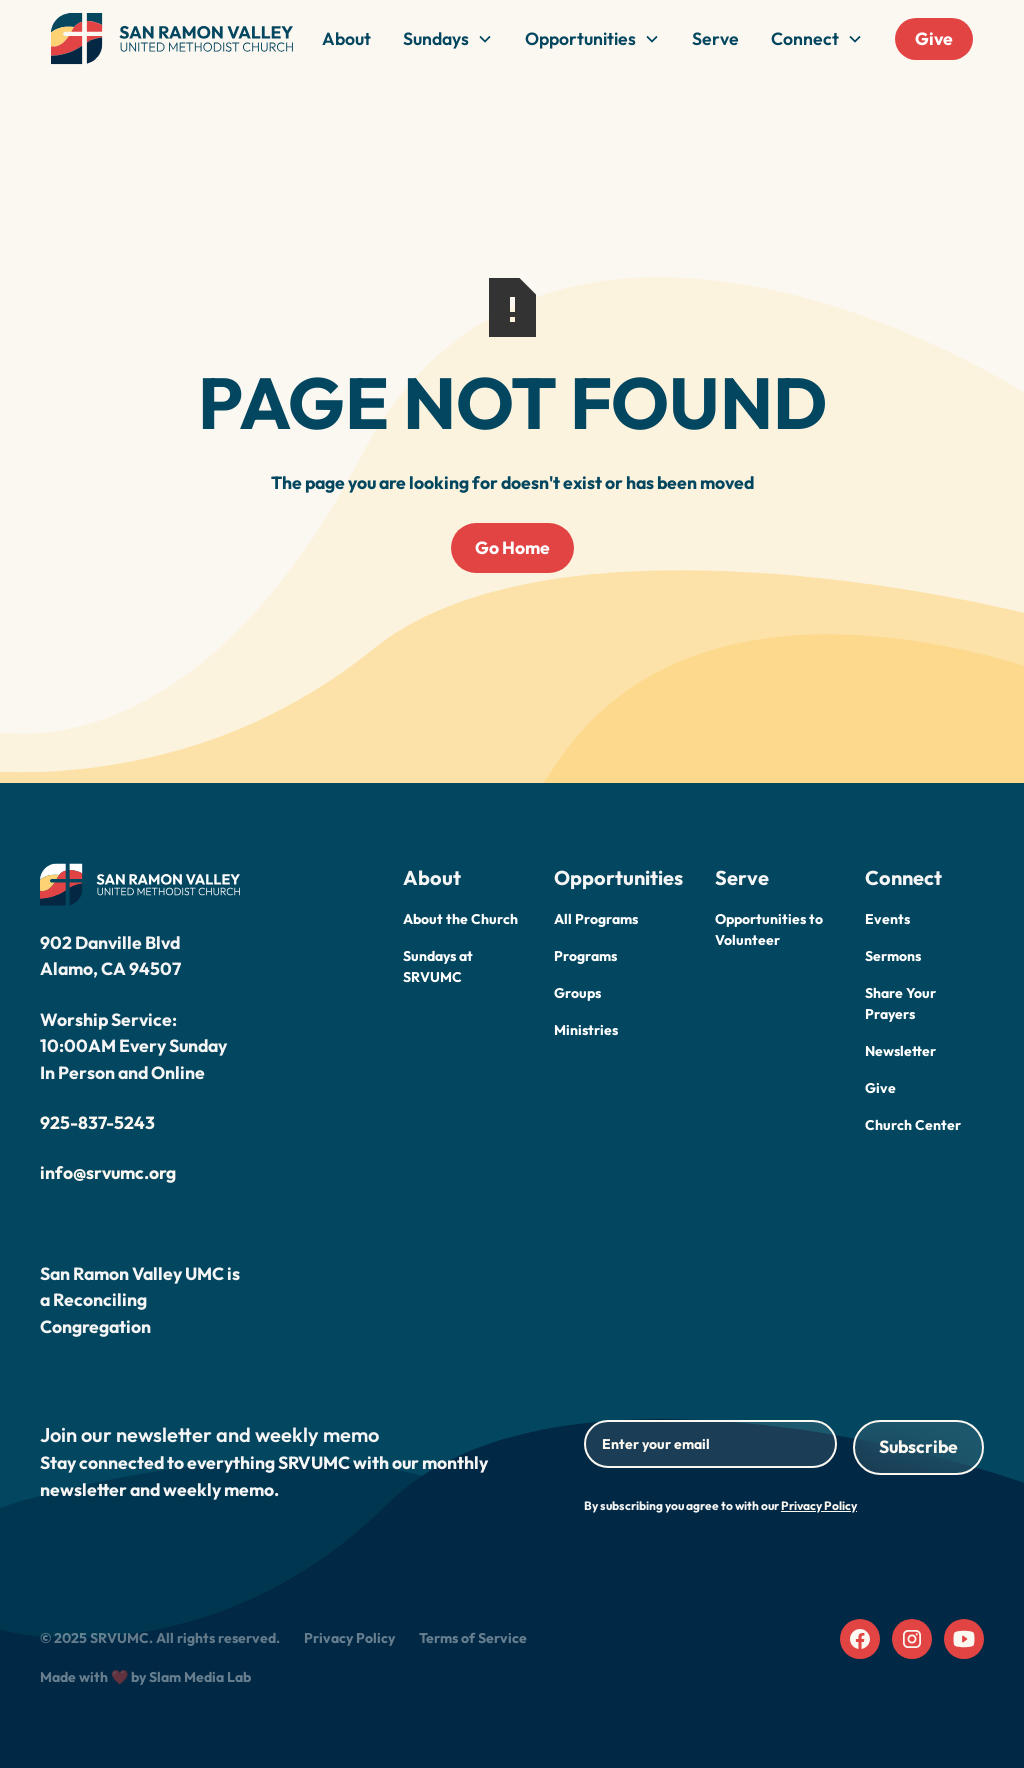 This screenshot has height=1768, width=1024. Describe the element at coordinates (715, 38) in the screenshot. I see `Serve` at that location.